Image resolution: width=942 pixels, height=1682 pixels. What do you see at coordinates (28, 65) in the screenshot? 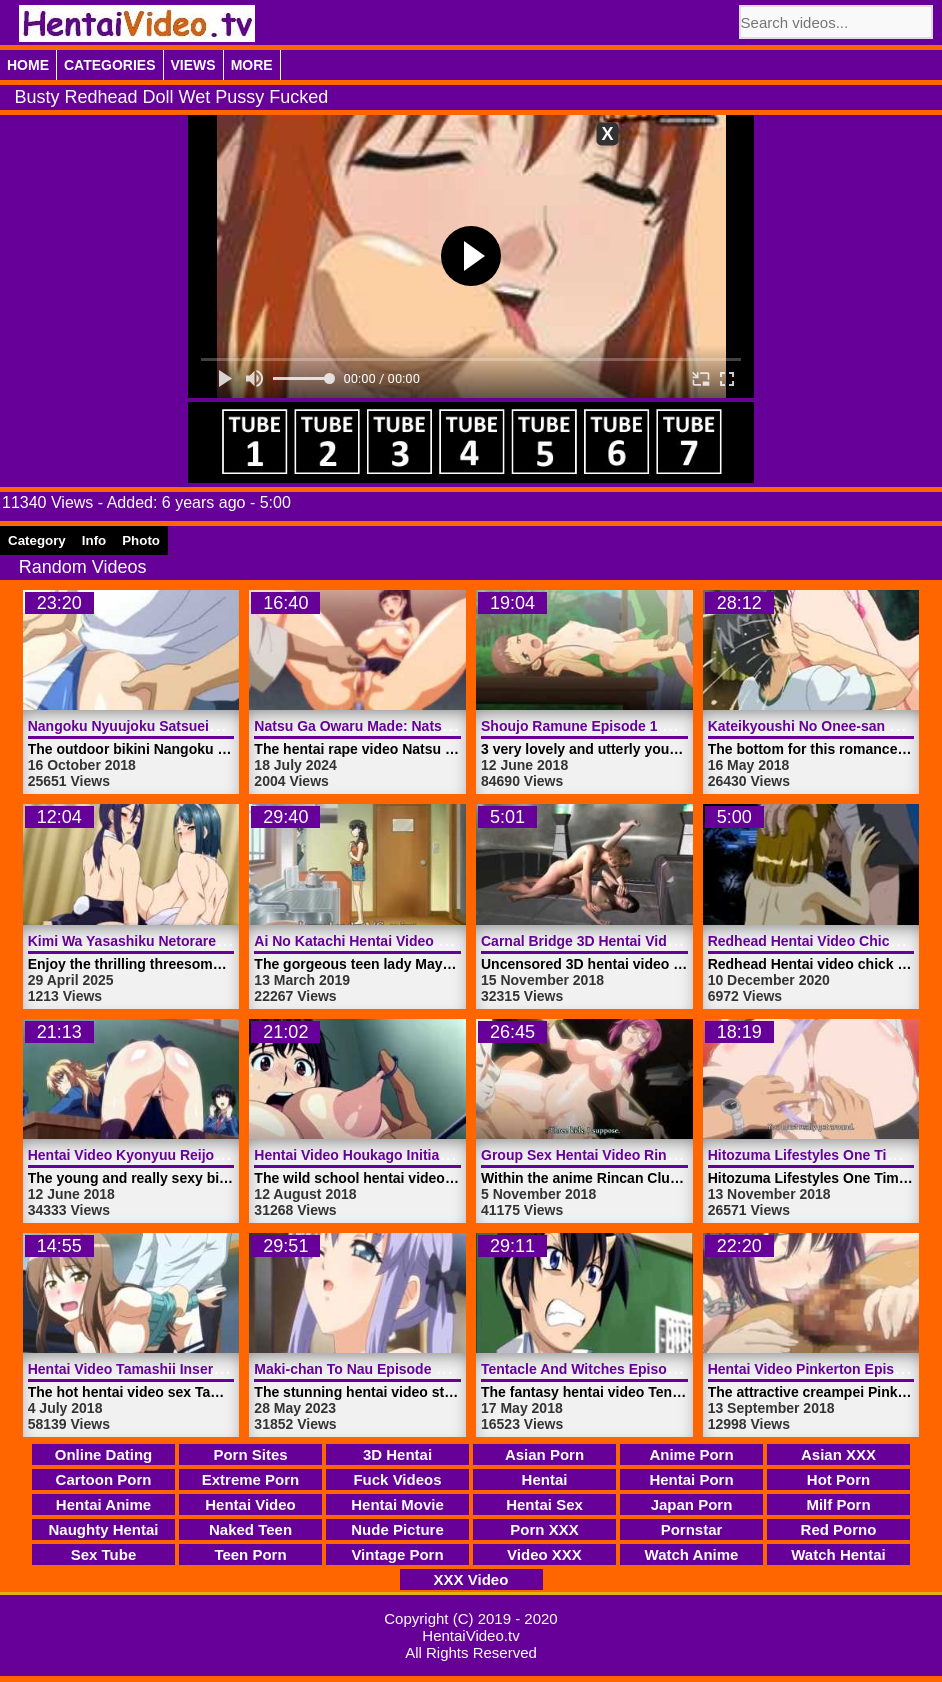
I see `Home` at bounding box center [28, 65].